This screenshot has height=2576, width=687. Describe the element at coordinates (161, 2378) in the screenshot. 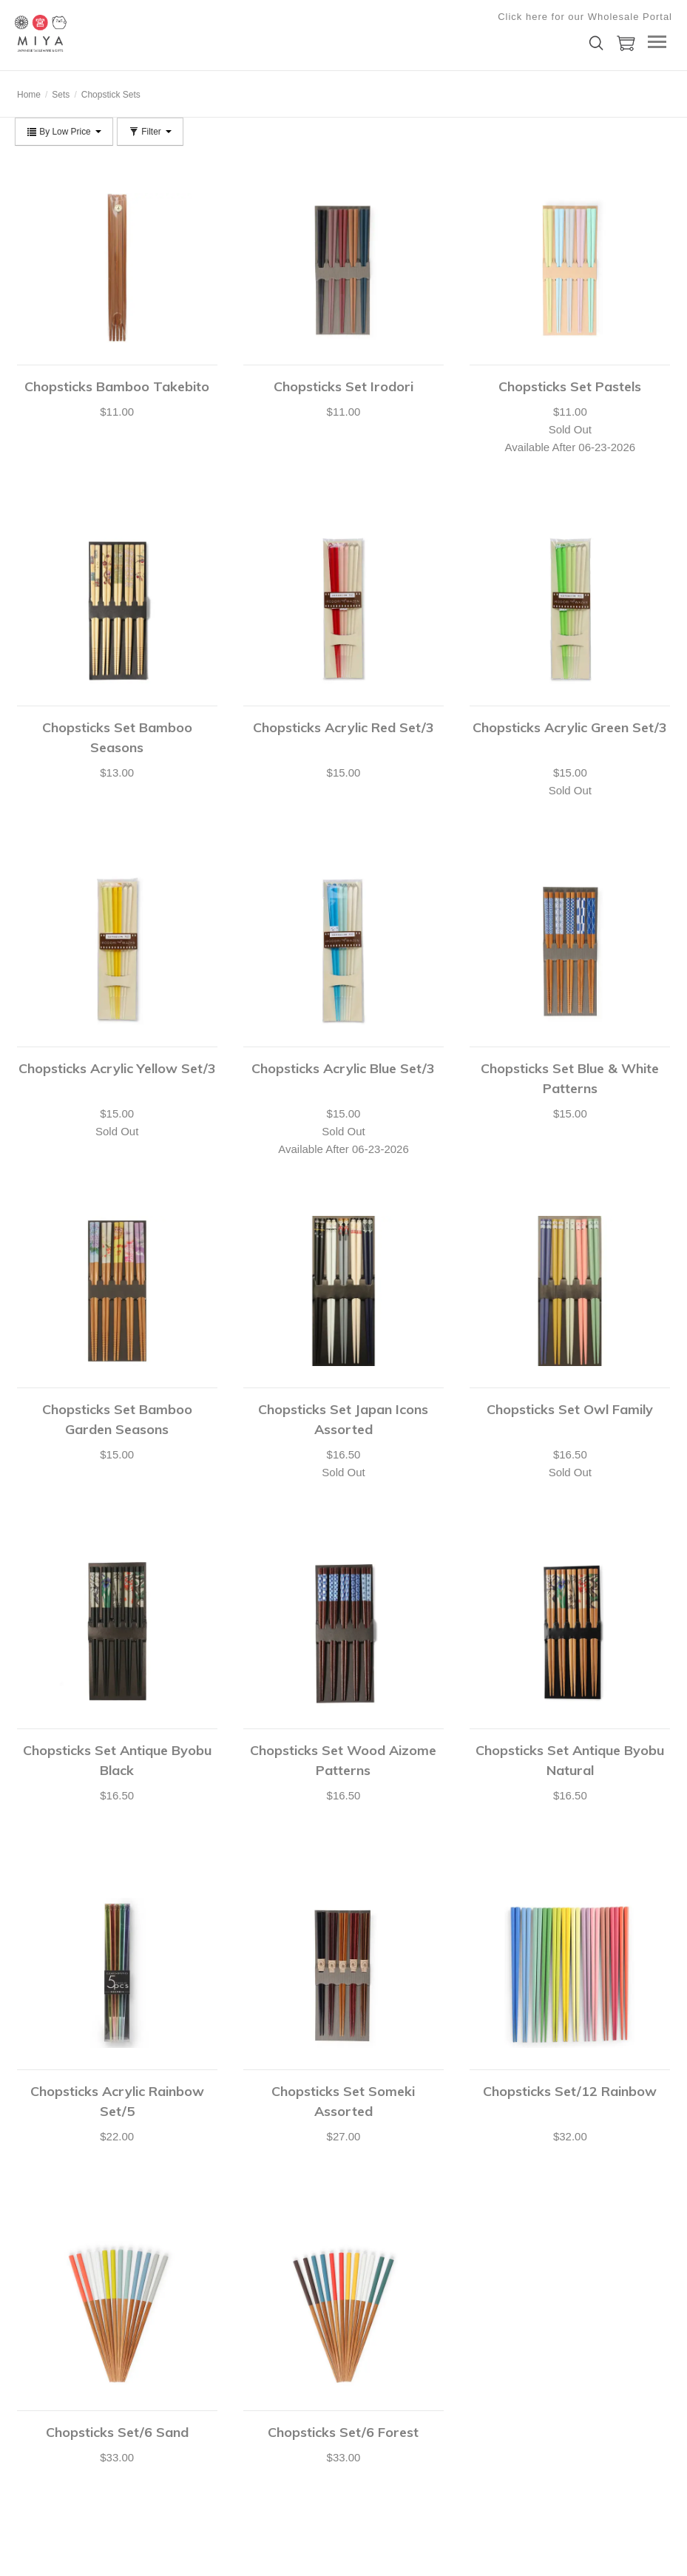

I see `Catalog` at that location.